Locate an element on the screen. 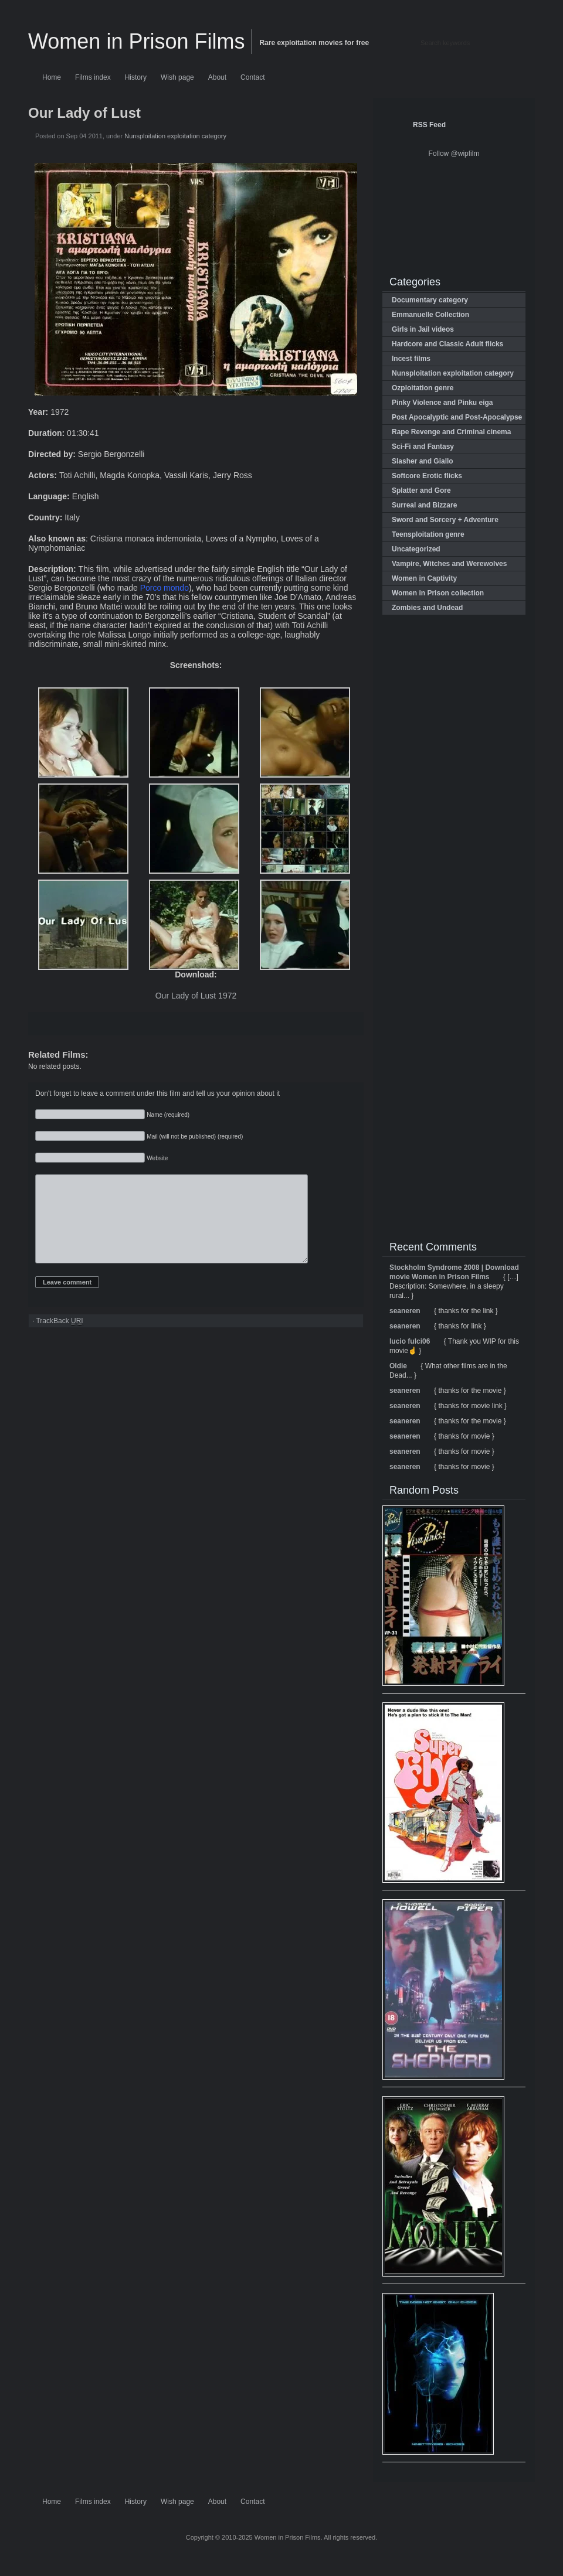 The image size is (563, 2576). Pinky Violence and Pinku eiga is located at coordinates (442, 402).